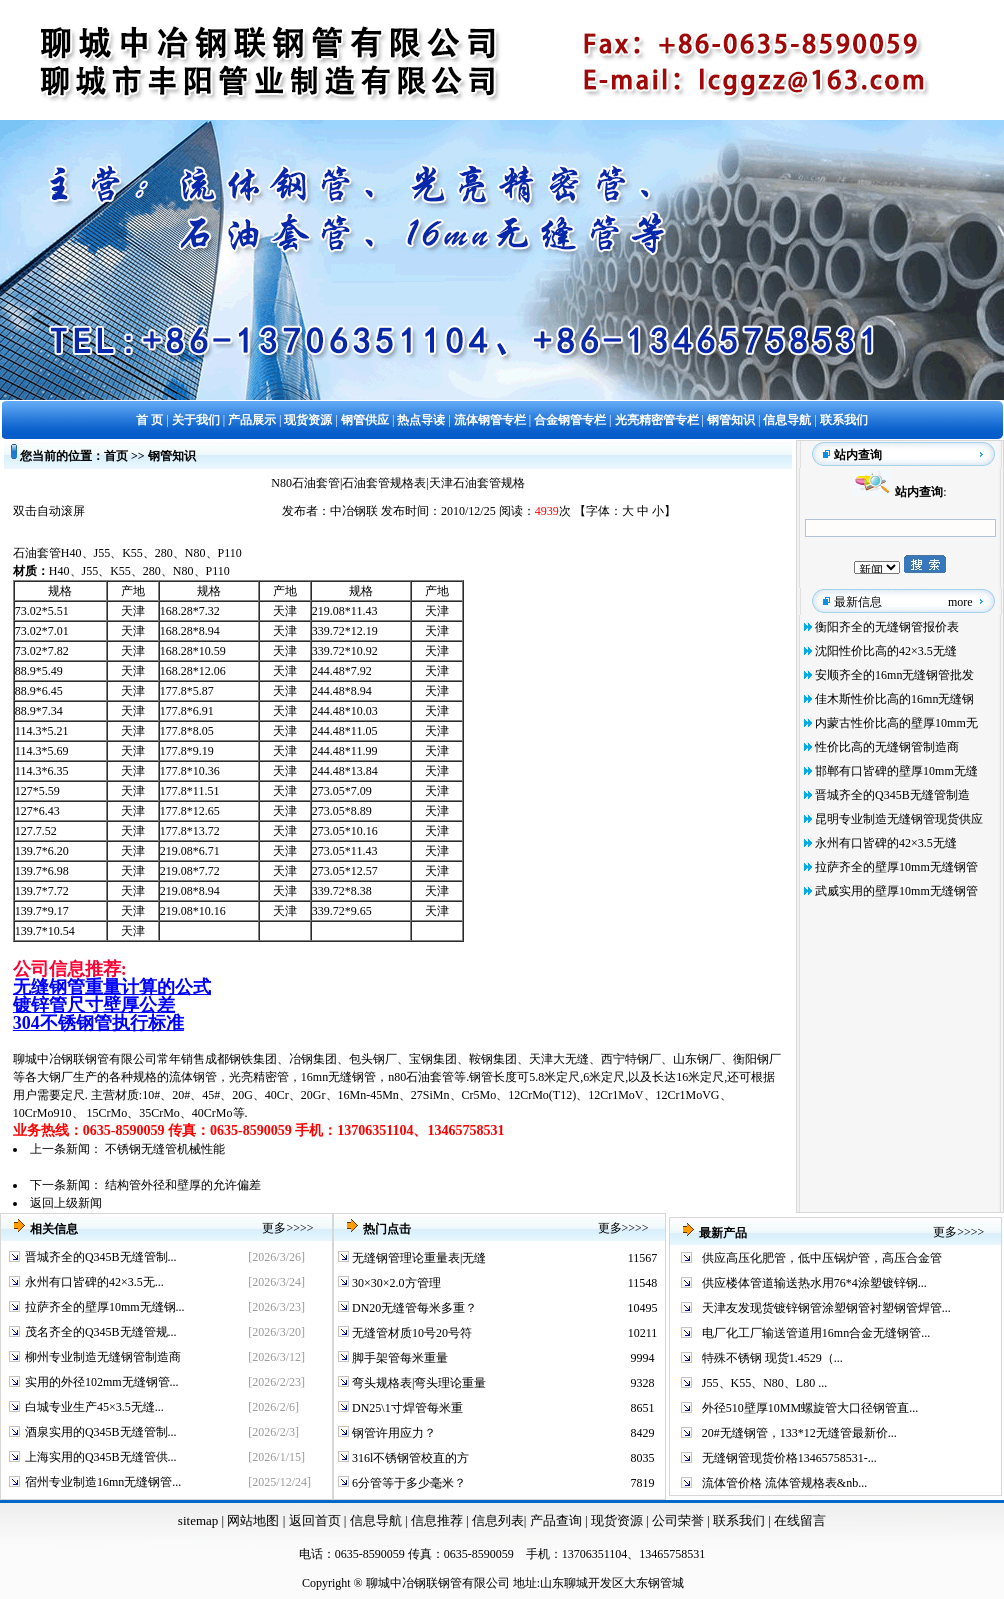  What do you see at coordinates (198, 1520) in the screenshot?
I see `sitemap` at bounding box center [198, 1520].